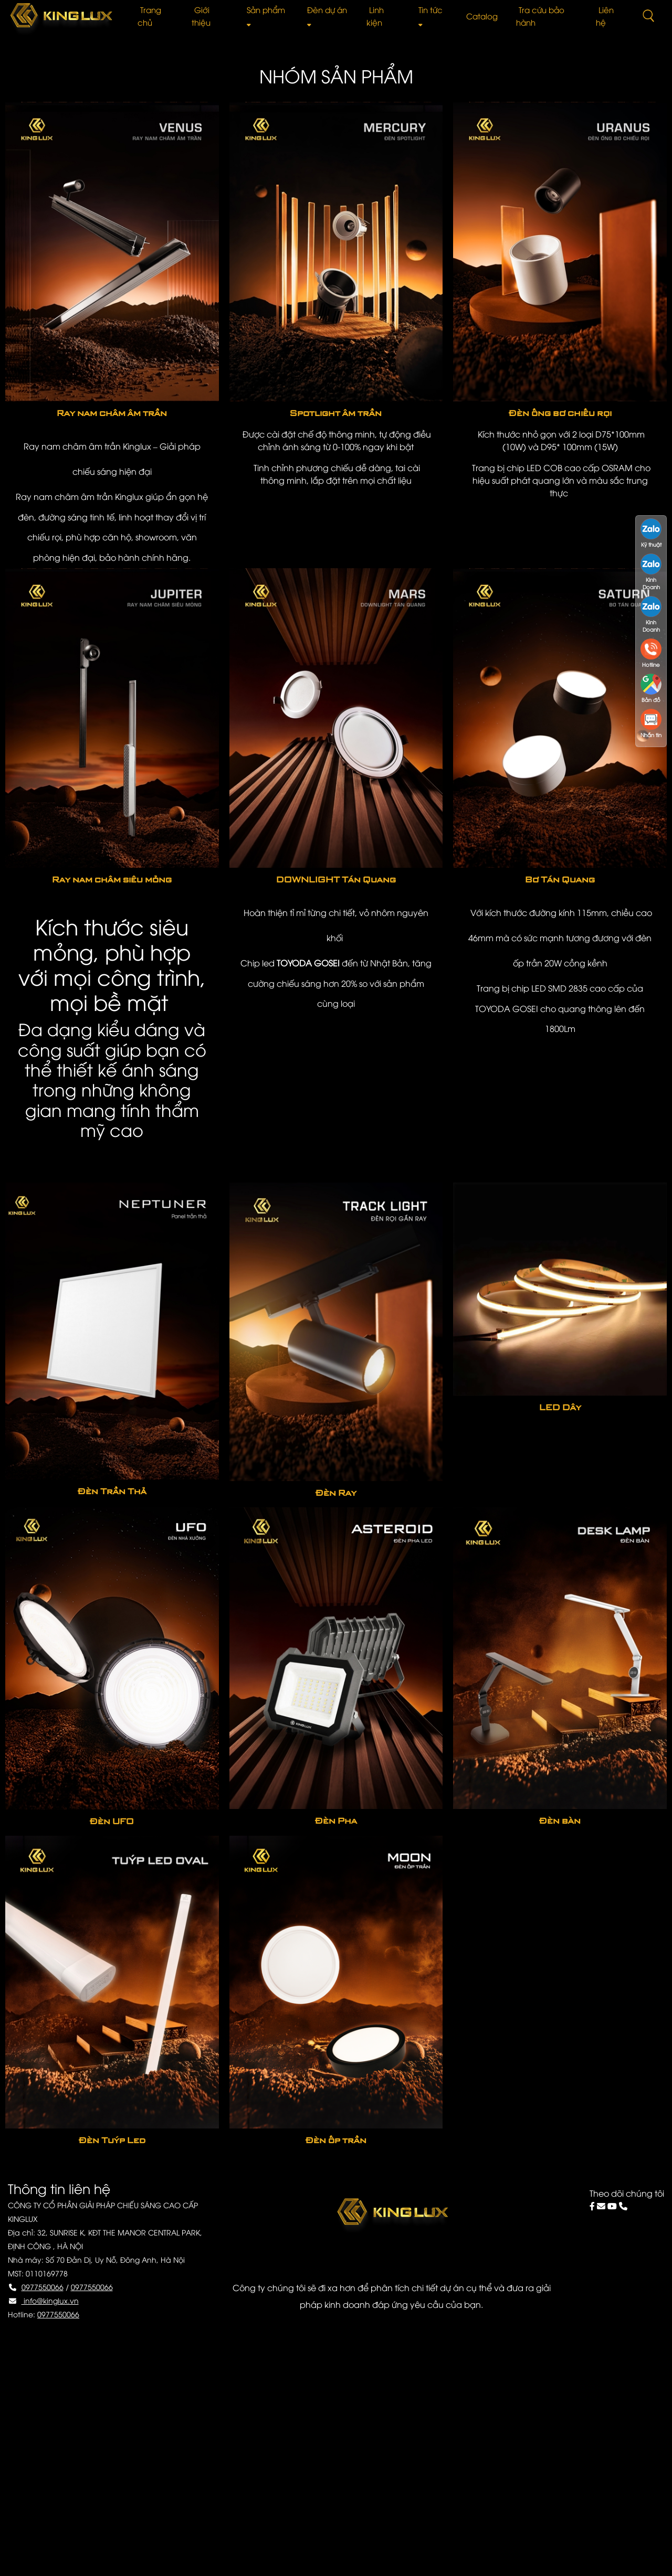 The width and height of the screenshot is (672, 2576). What do you see at coordinates (50, 2300) in the screenshot?
I see `info@kinglux.vn` at bounding box center [50, 2300].